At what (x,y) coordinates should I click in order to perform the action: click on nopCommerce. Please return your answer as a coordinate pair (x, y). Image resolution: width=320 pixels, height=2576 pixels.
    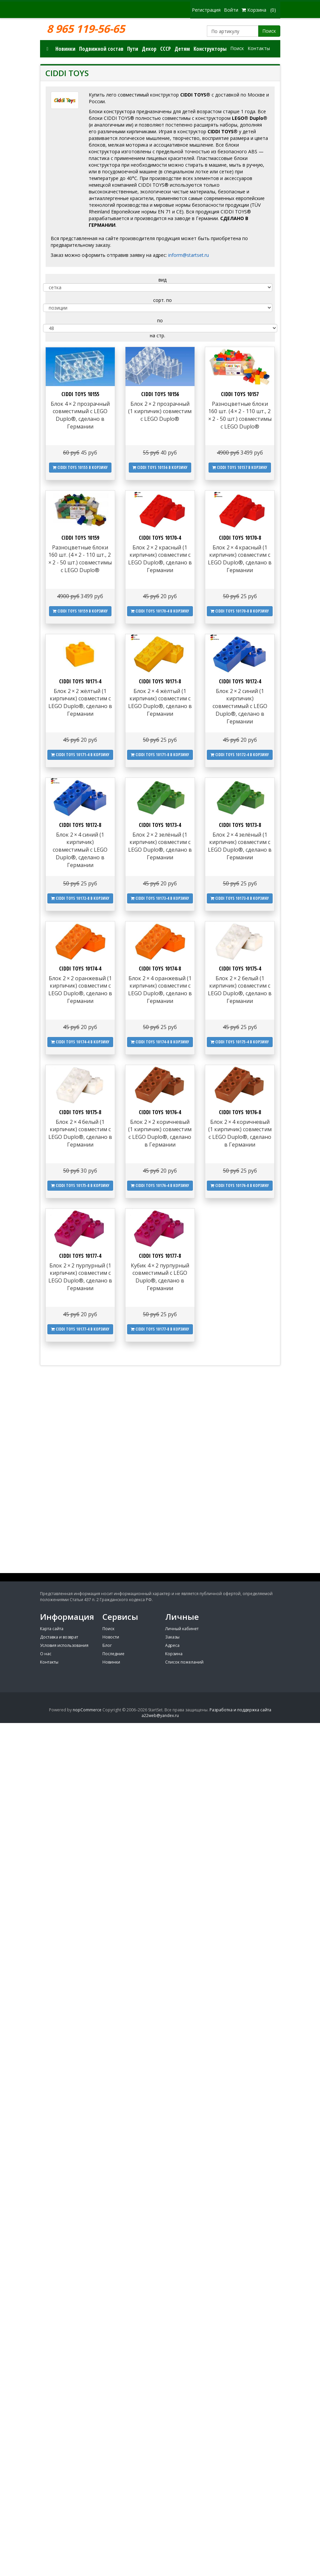
    Looking at the image, I should click on (87, 1710).